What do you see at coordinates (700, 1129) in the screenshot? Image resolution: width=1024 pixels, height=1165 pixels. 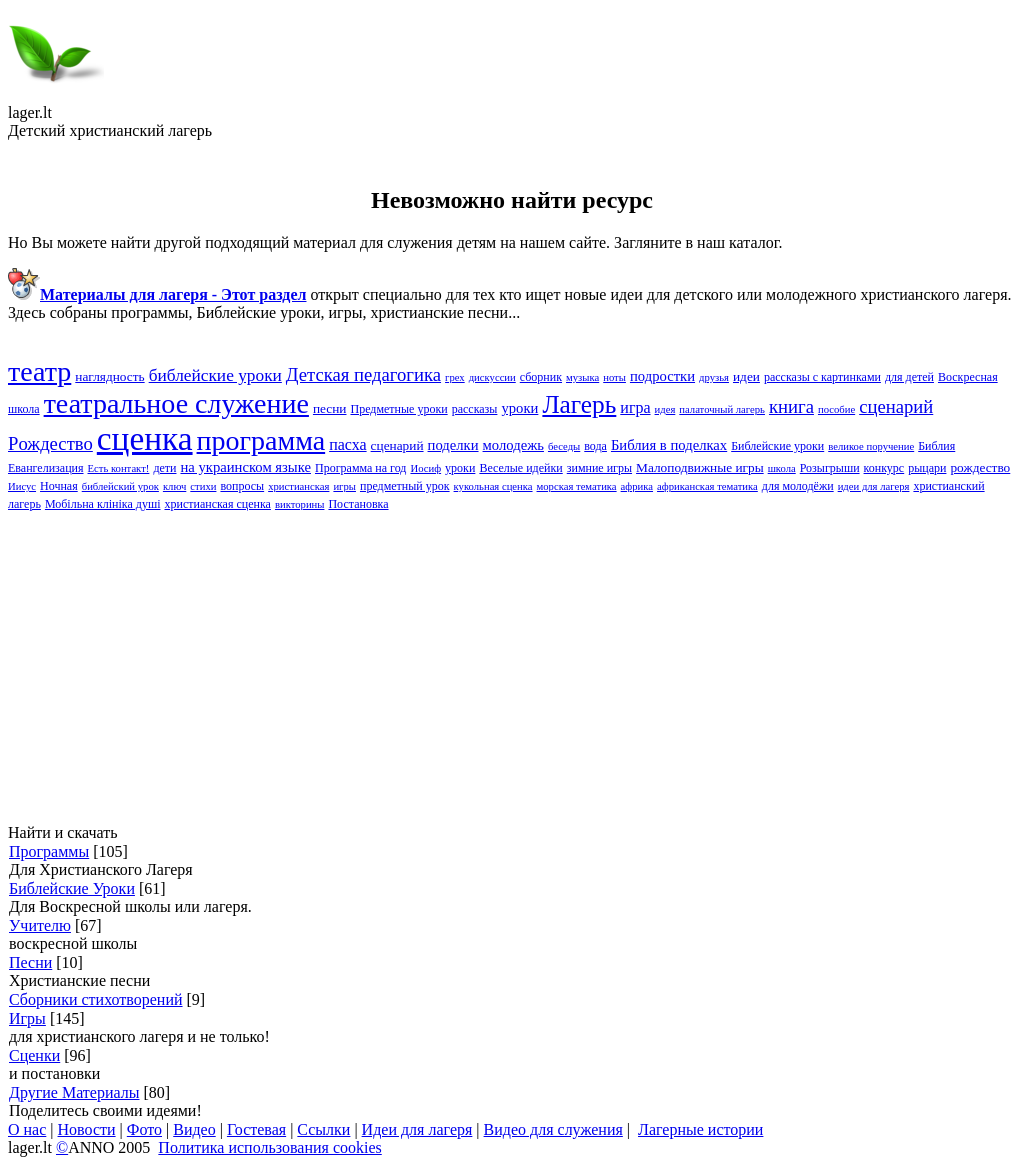 I see `Лагерные истории` at bounding box center [700, 1129].